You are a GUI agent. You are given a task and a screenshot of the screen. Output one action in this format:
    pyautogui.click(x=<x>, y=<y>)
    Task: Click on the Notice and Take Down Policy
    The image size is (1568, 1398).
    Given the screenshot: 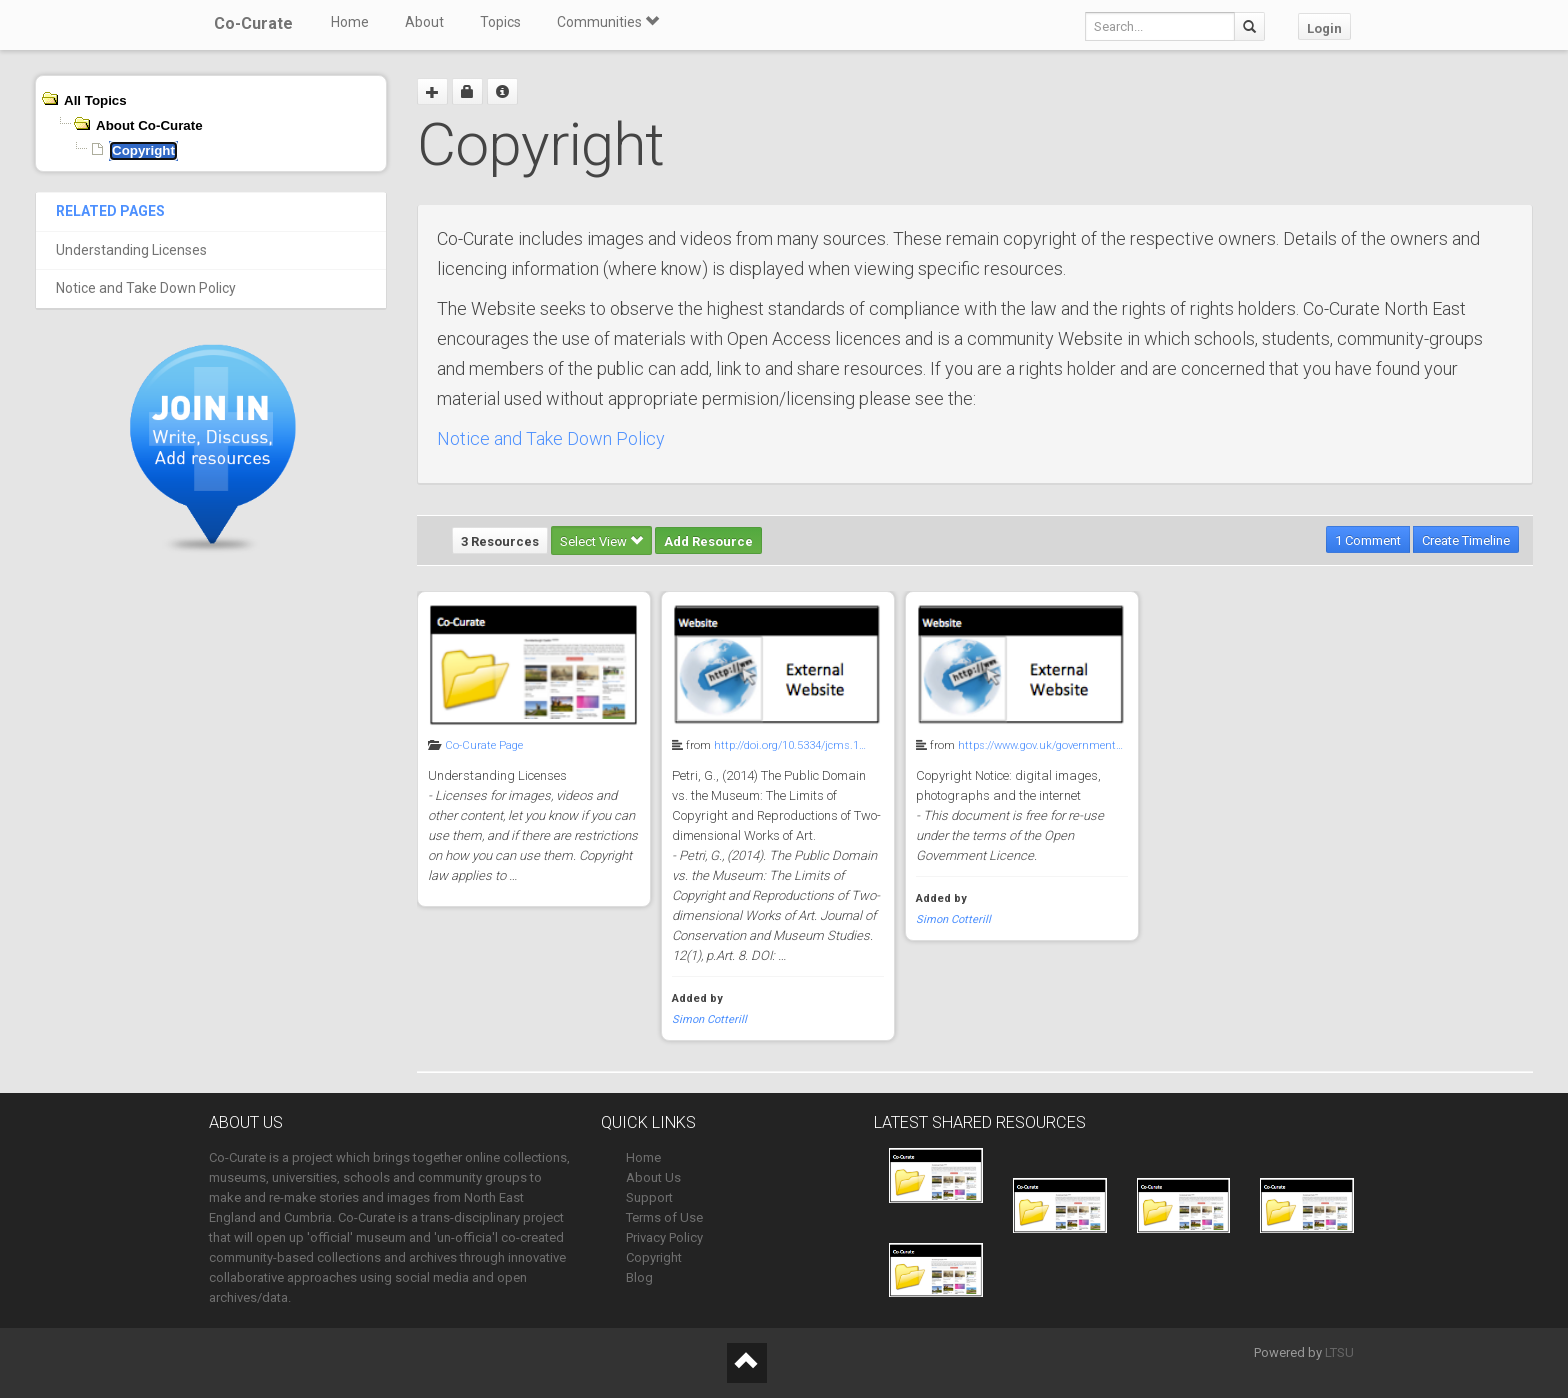 What is the action you would take?
    pyautogui.click(x=146, y=288)
    